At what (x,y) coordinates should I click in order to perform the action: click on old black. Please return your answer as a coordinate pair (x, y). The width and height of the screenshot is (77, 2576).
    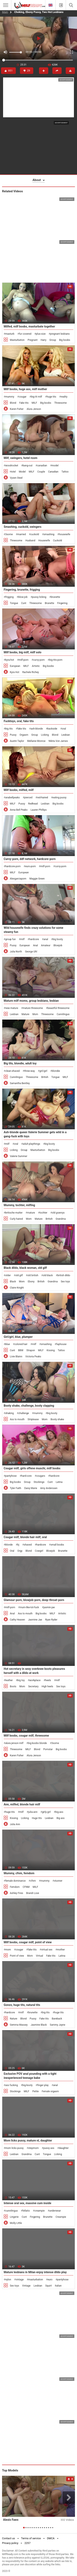
    Looking at the image, I should click on (48, 1275).